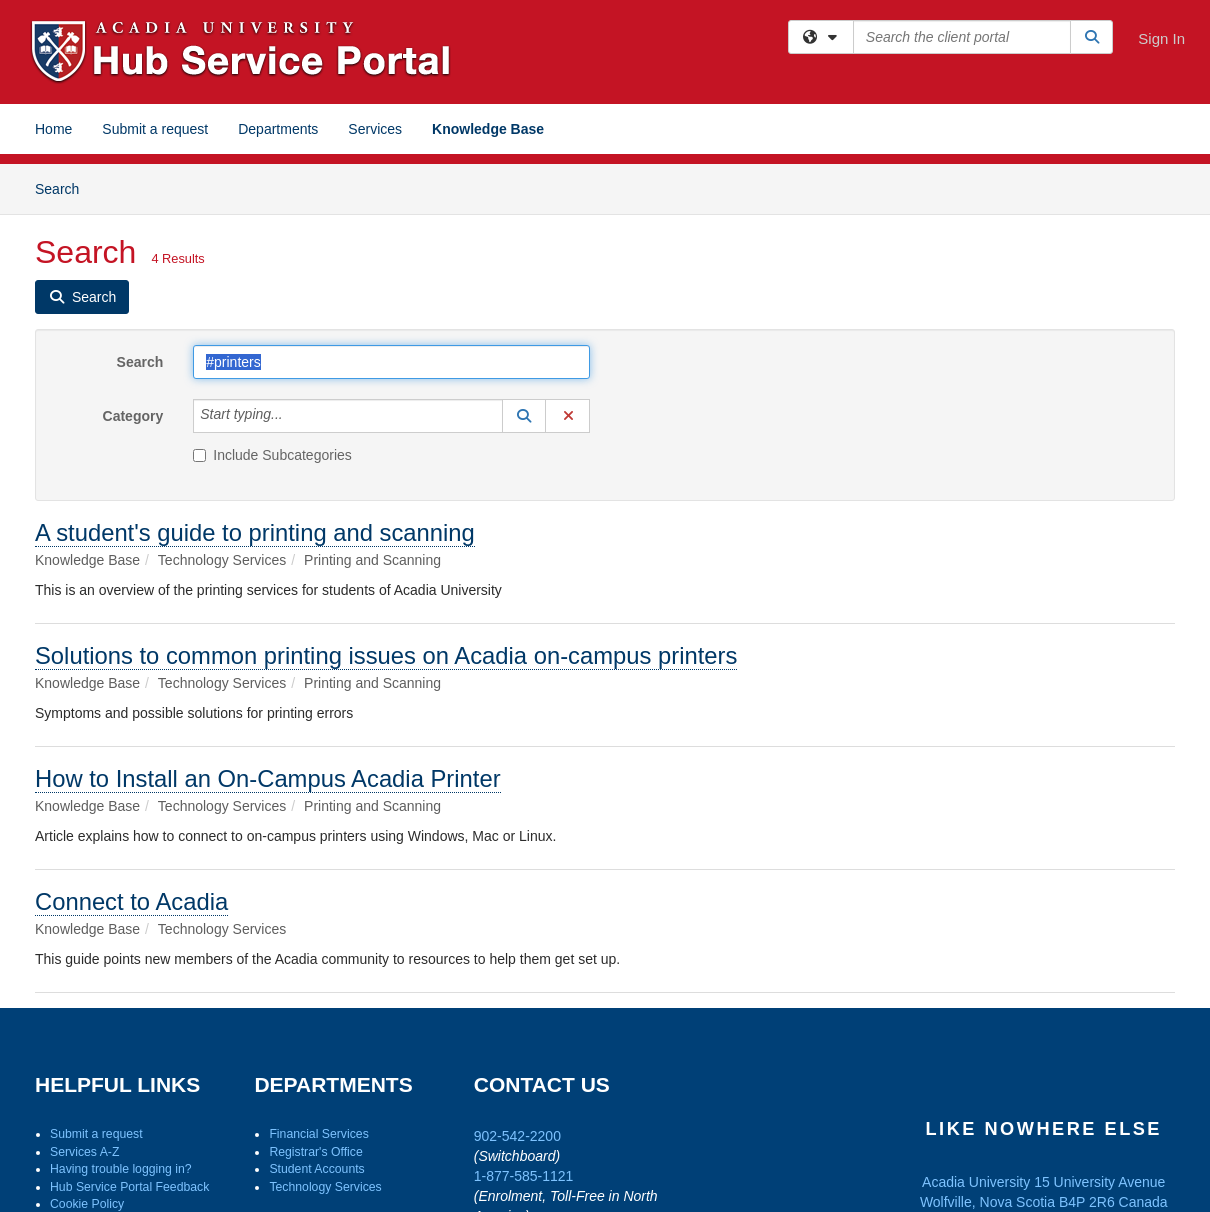  What do you see at coordinates (1161, 38) in the screenshot?
I see `Sign In` at bounding box center [1161, 38].